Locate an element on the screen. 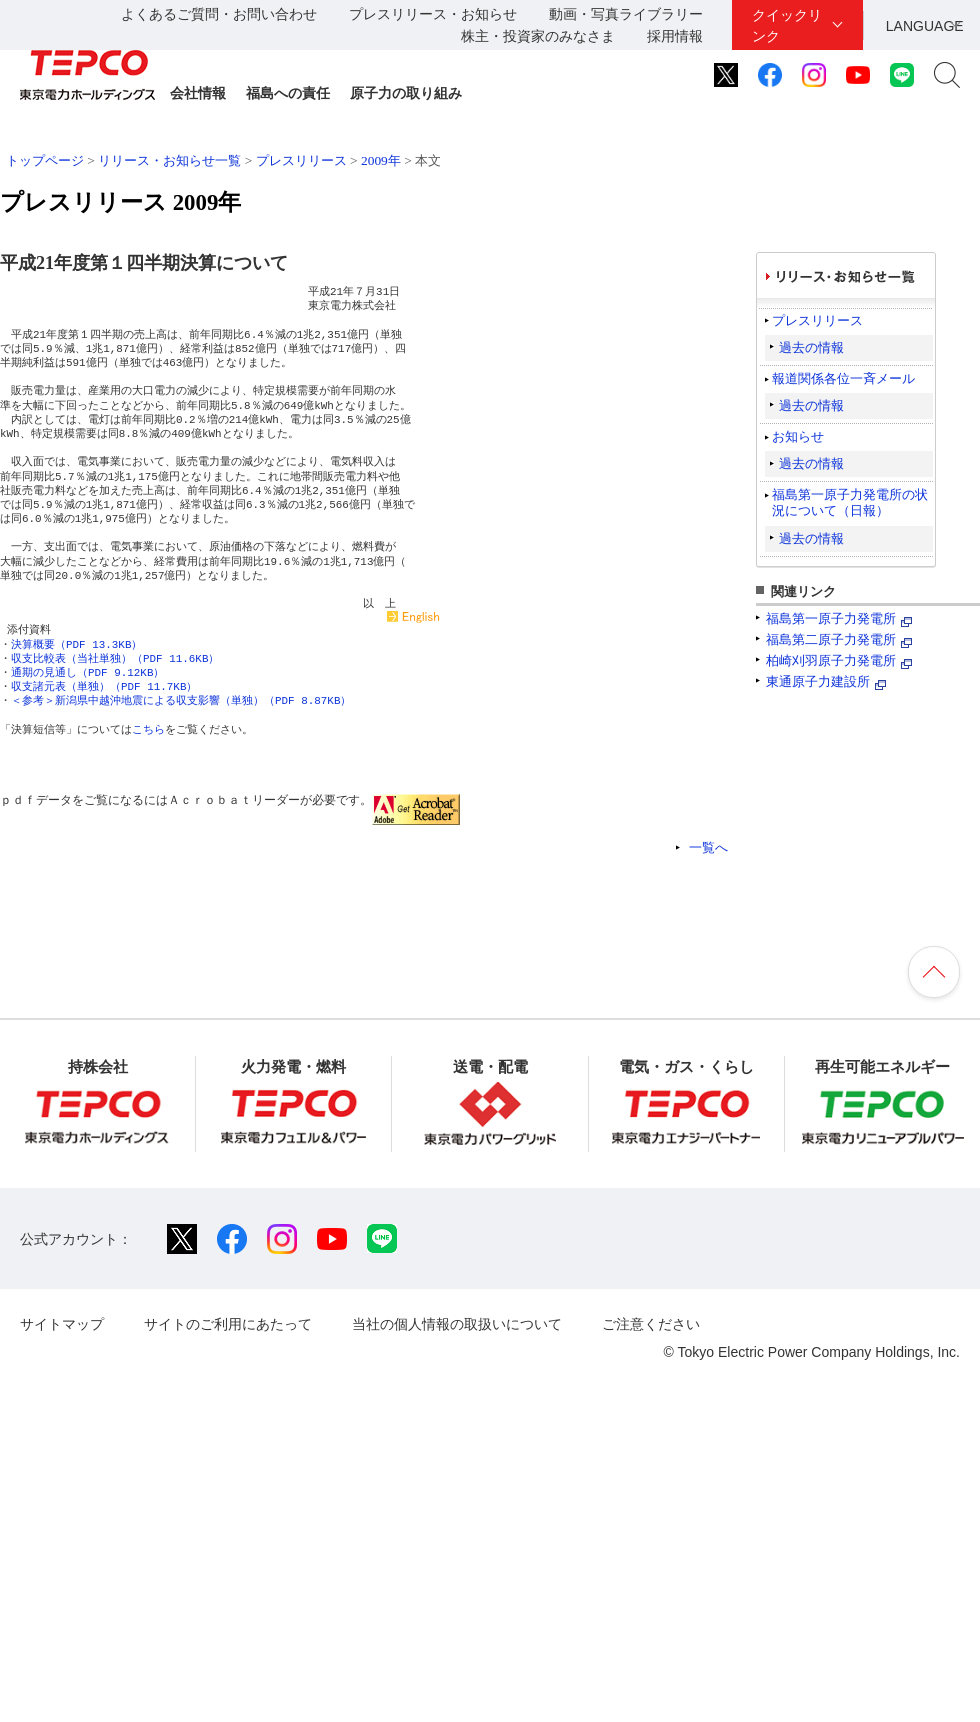 The image size is (980, 1722). 原子力の取り組み is located at coordinates (406, 93).